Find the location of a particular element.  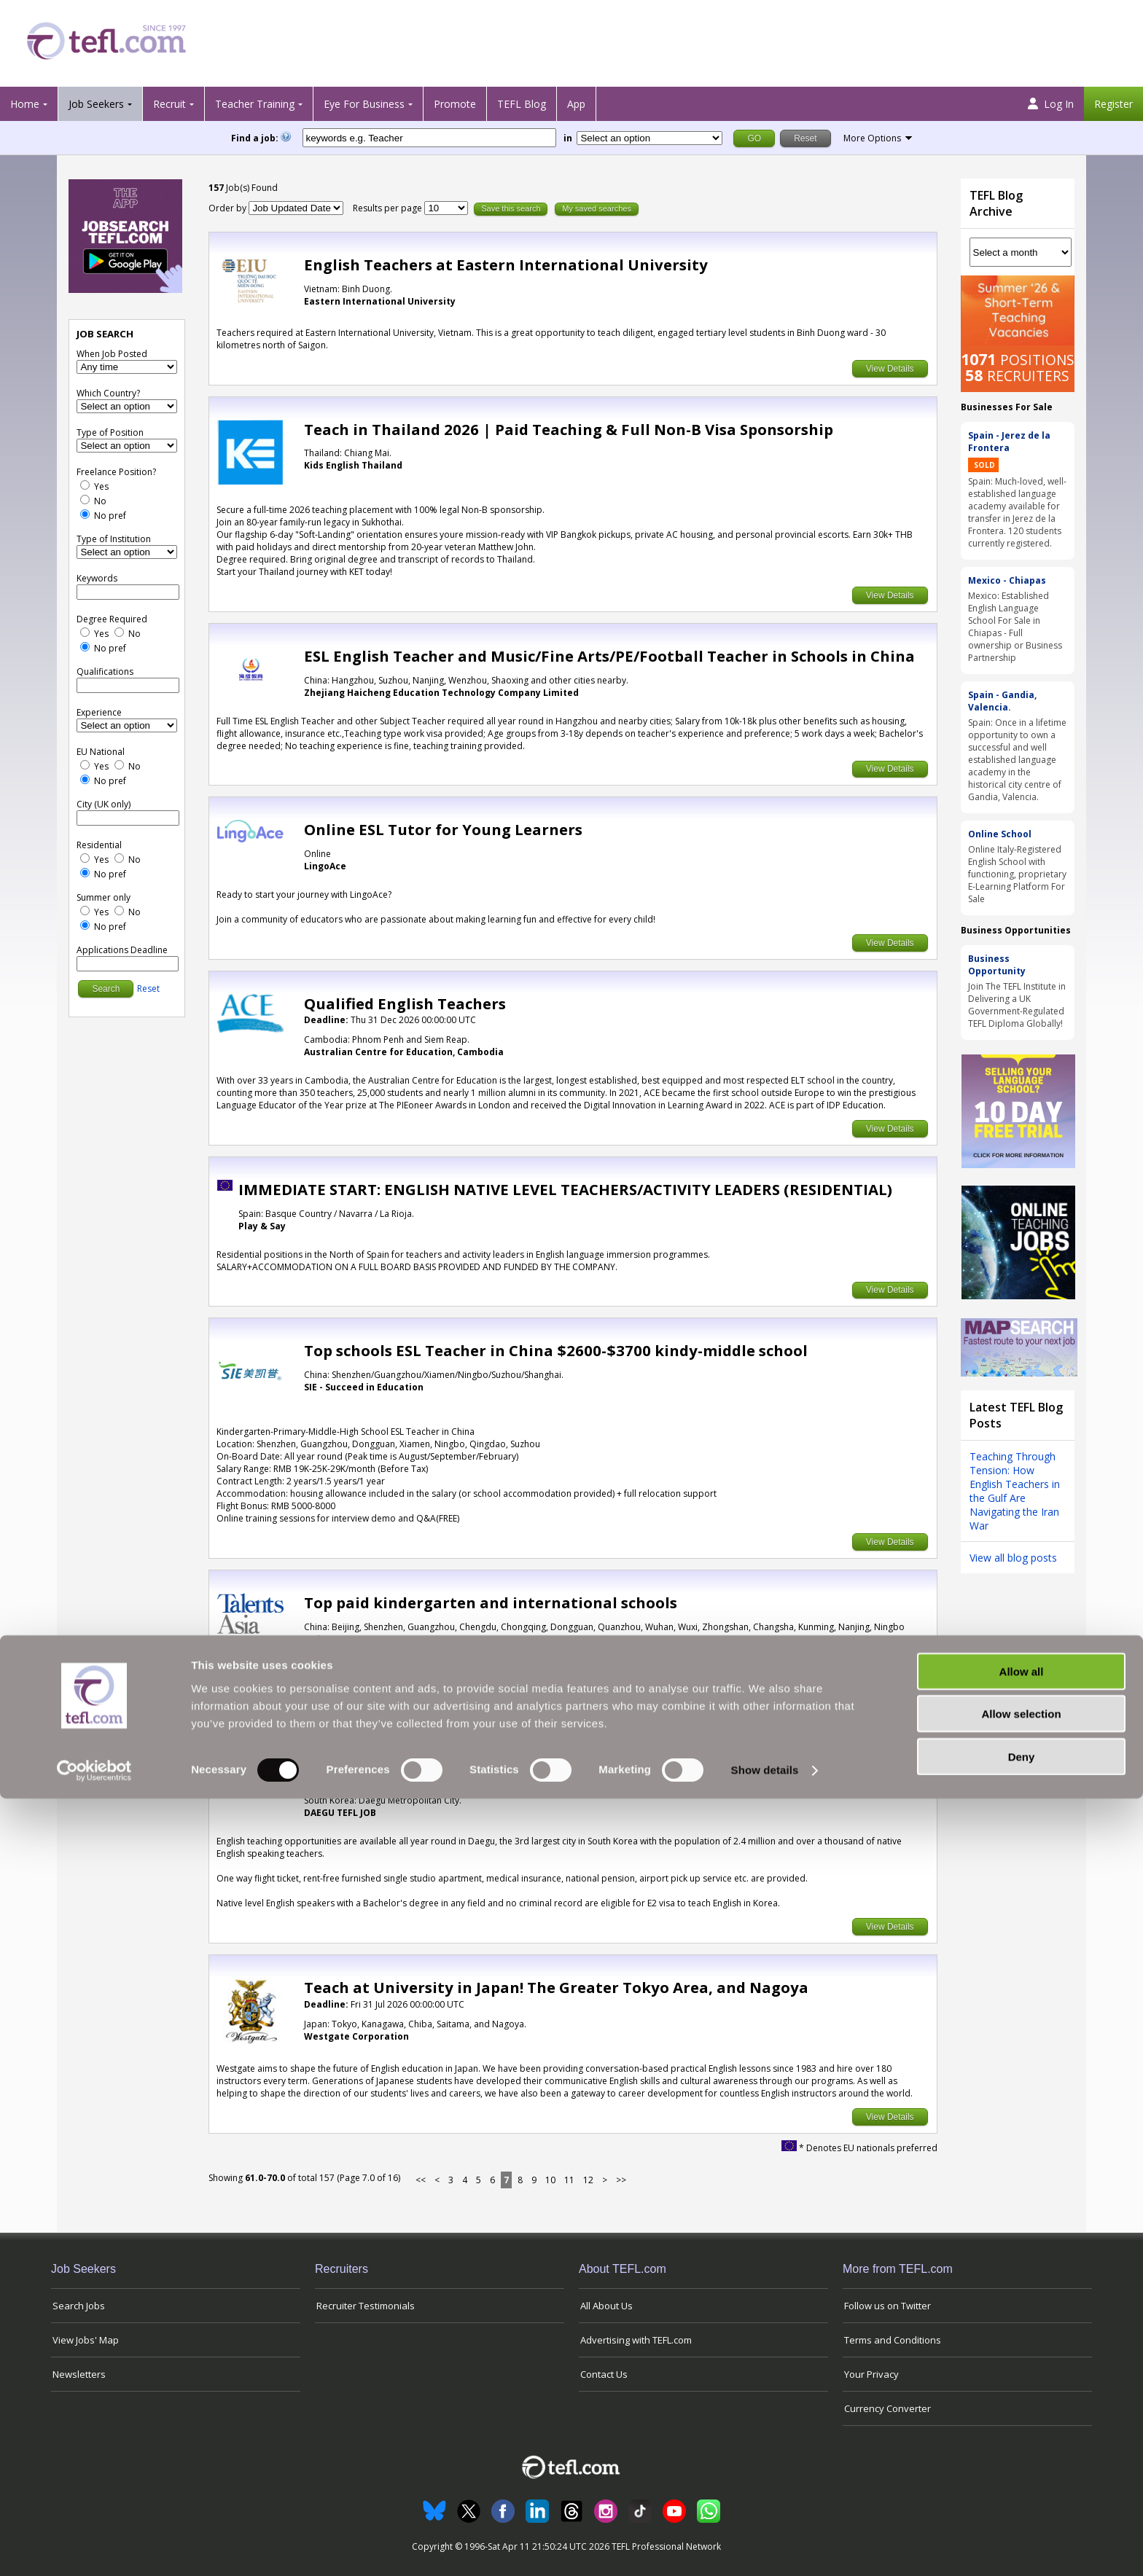

12 is located at coordinates (588, 2180).